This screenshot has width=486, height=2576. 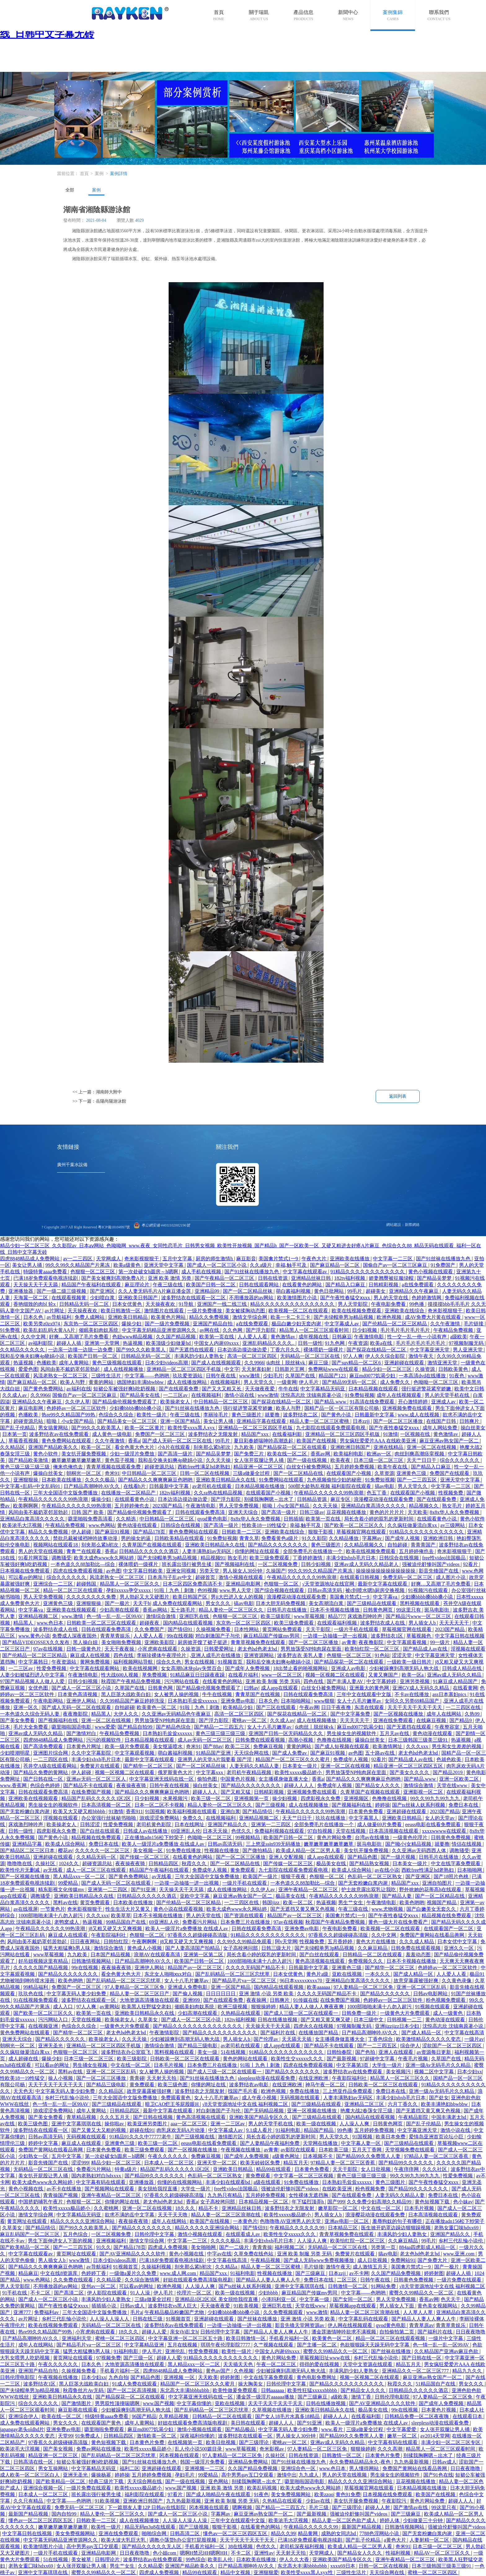 What do you see at coordinates (319, 2260) in the screenshot?
I see `国产成人无码www免费视频播放` at bounding box center [319, 2260].